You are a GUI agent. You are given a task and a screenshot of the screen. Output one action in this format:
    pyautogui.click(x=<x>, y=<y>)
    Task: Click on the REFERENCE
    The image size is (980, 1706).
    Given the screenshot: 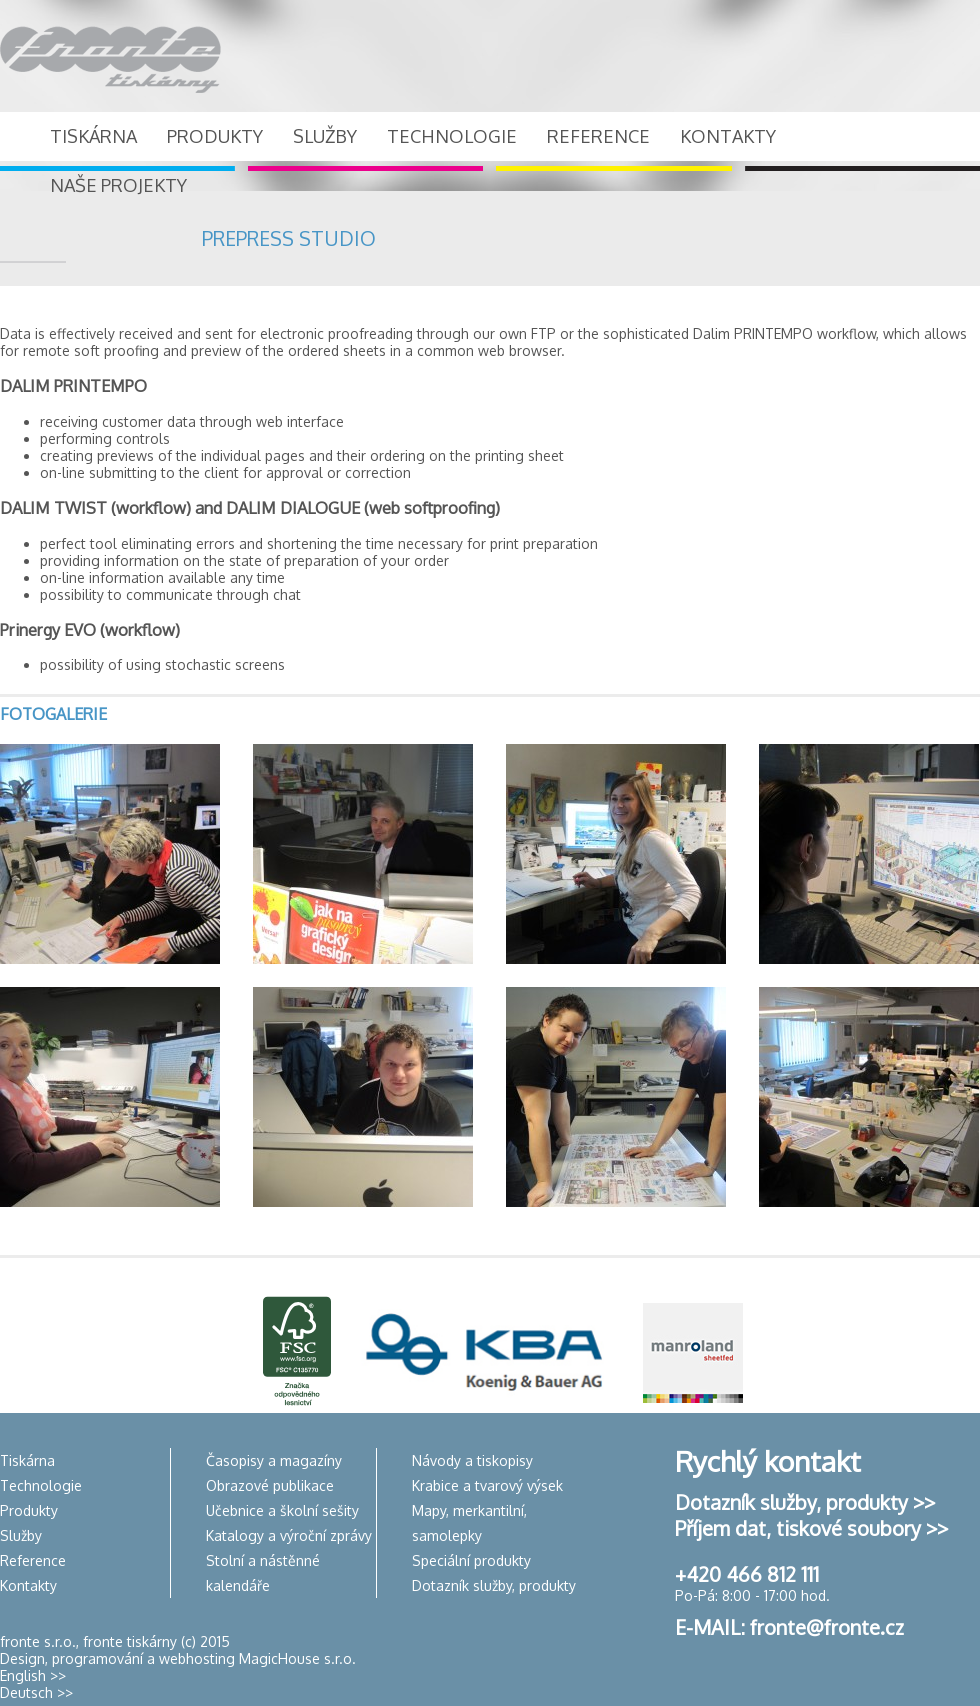 What is the action you would take?
    pyautogui.click(x=598, y=136)
    